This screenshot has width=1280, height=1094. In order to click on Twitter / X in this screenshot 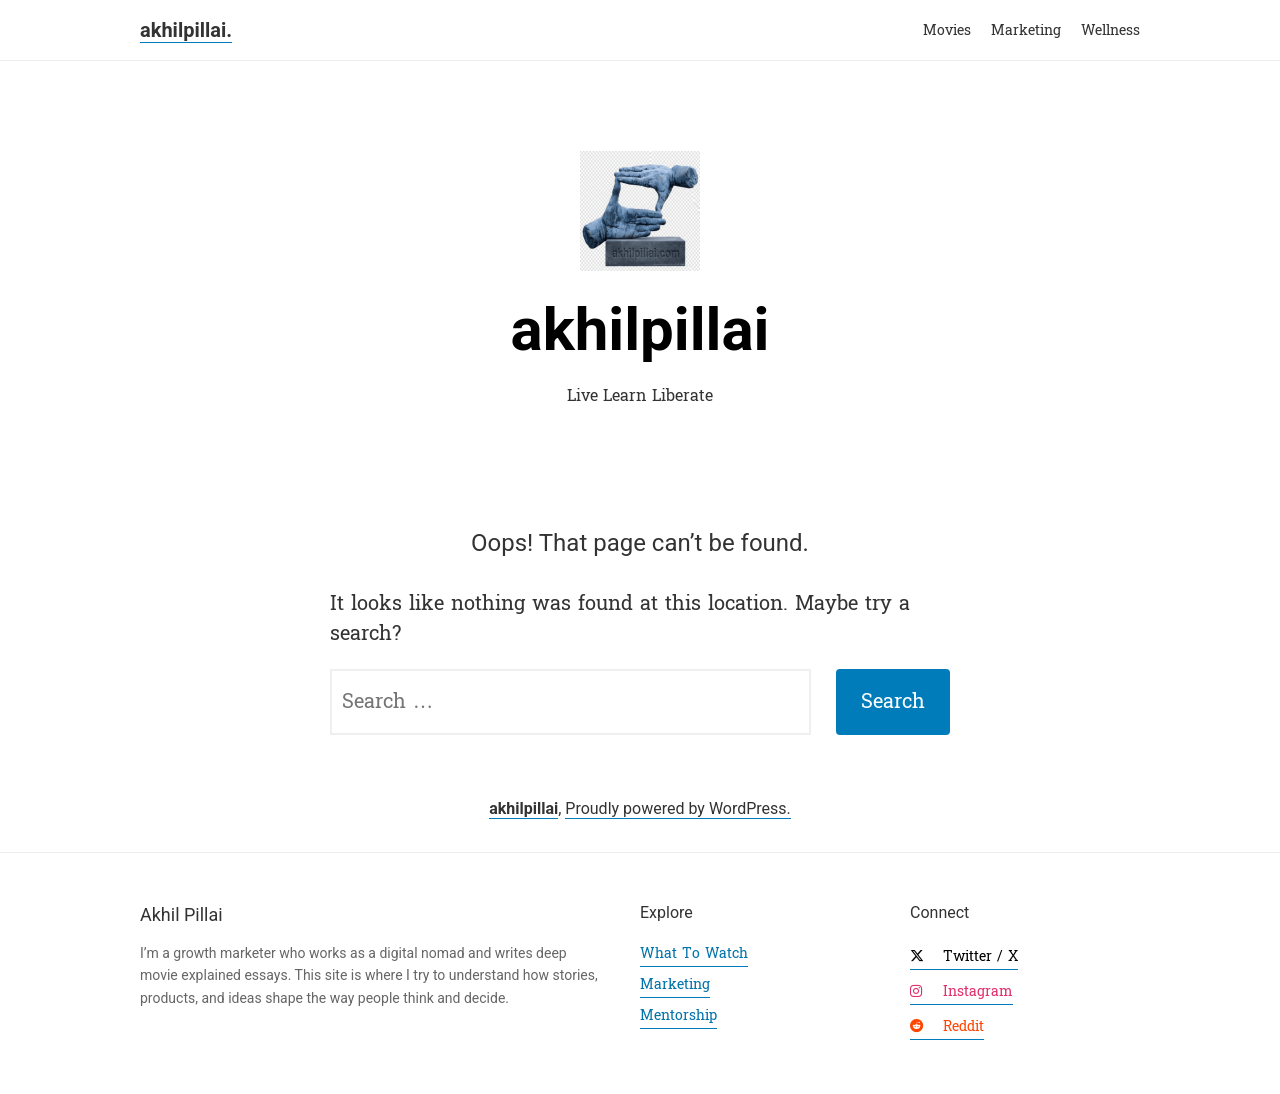, I will do `click(964, 956)`.